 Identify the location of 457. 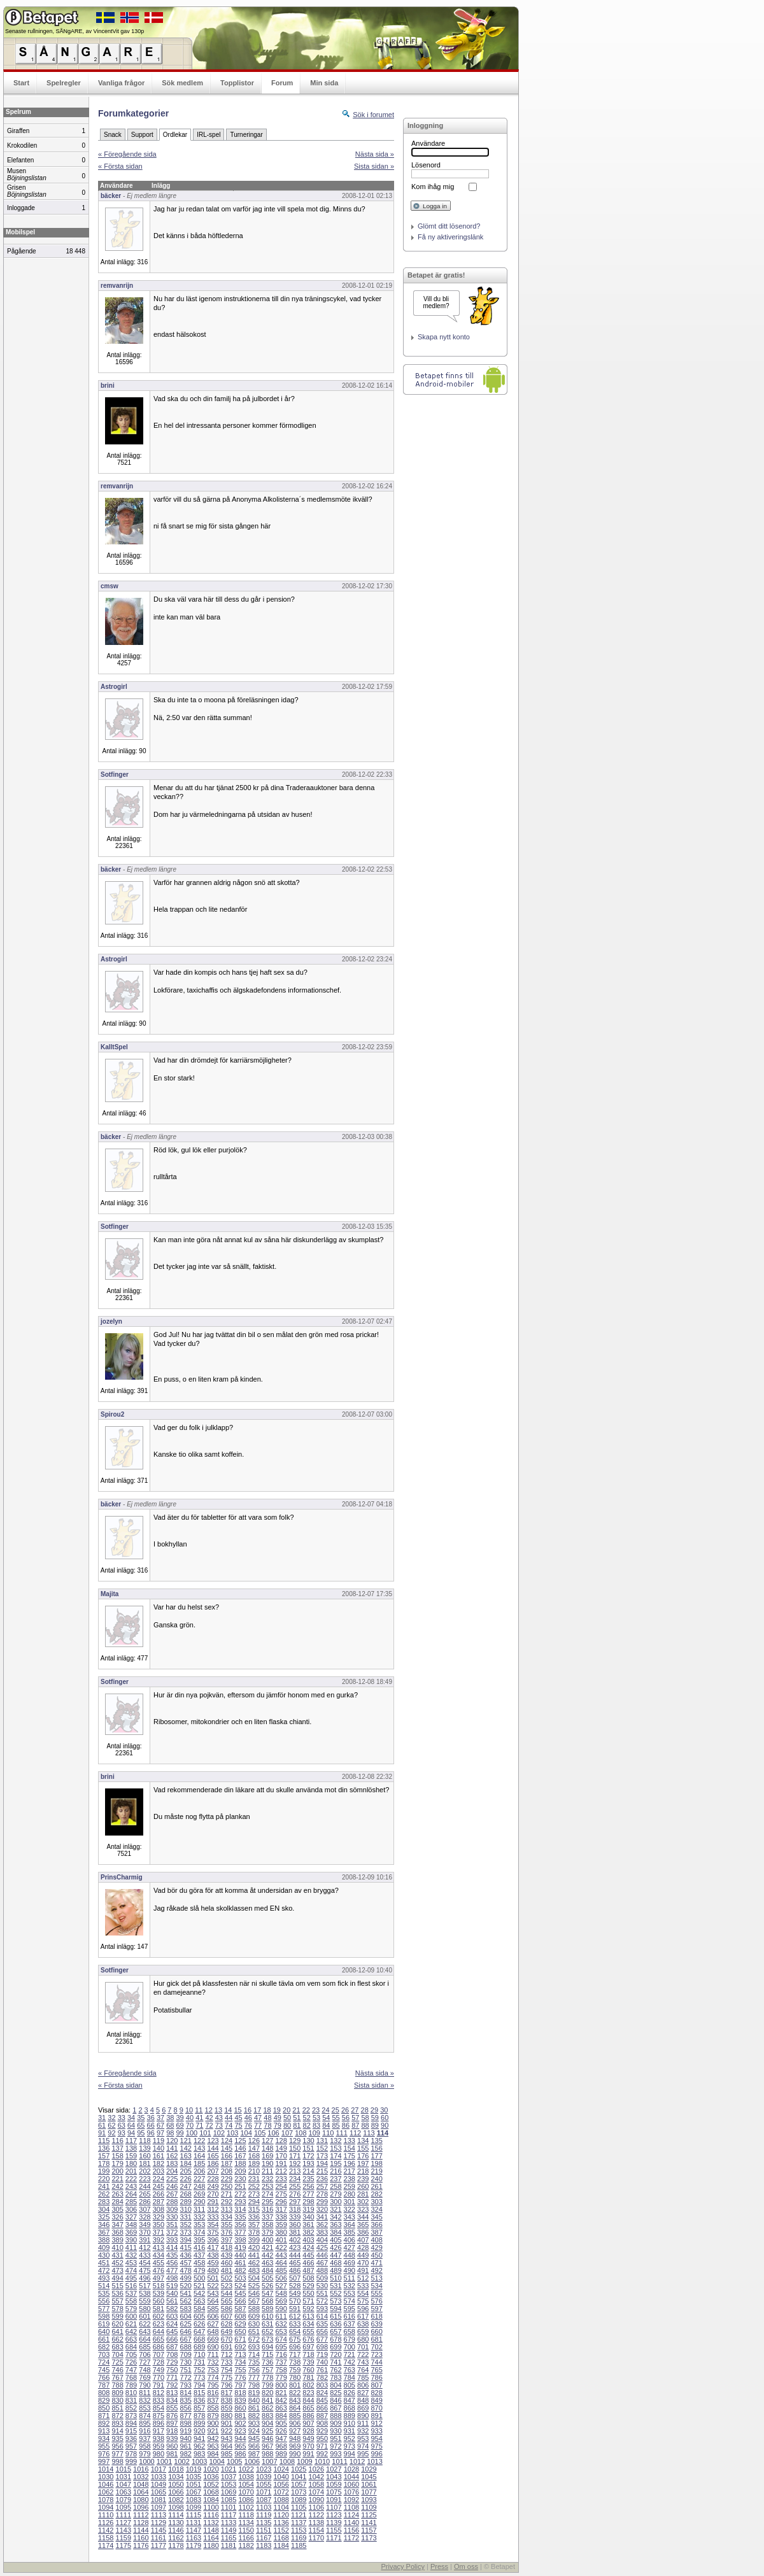
(186, 2263).